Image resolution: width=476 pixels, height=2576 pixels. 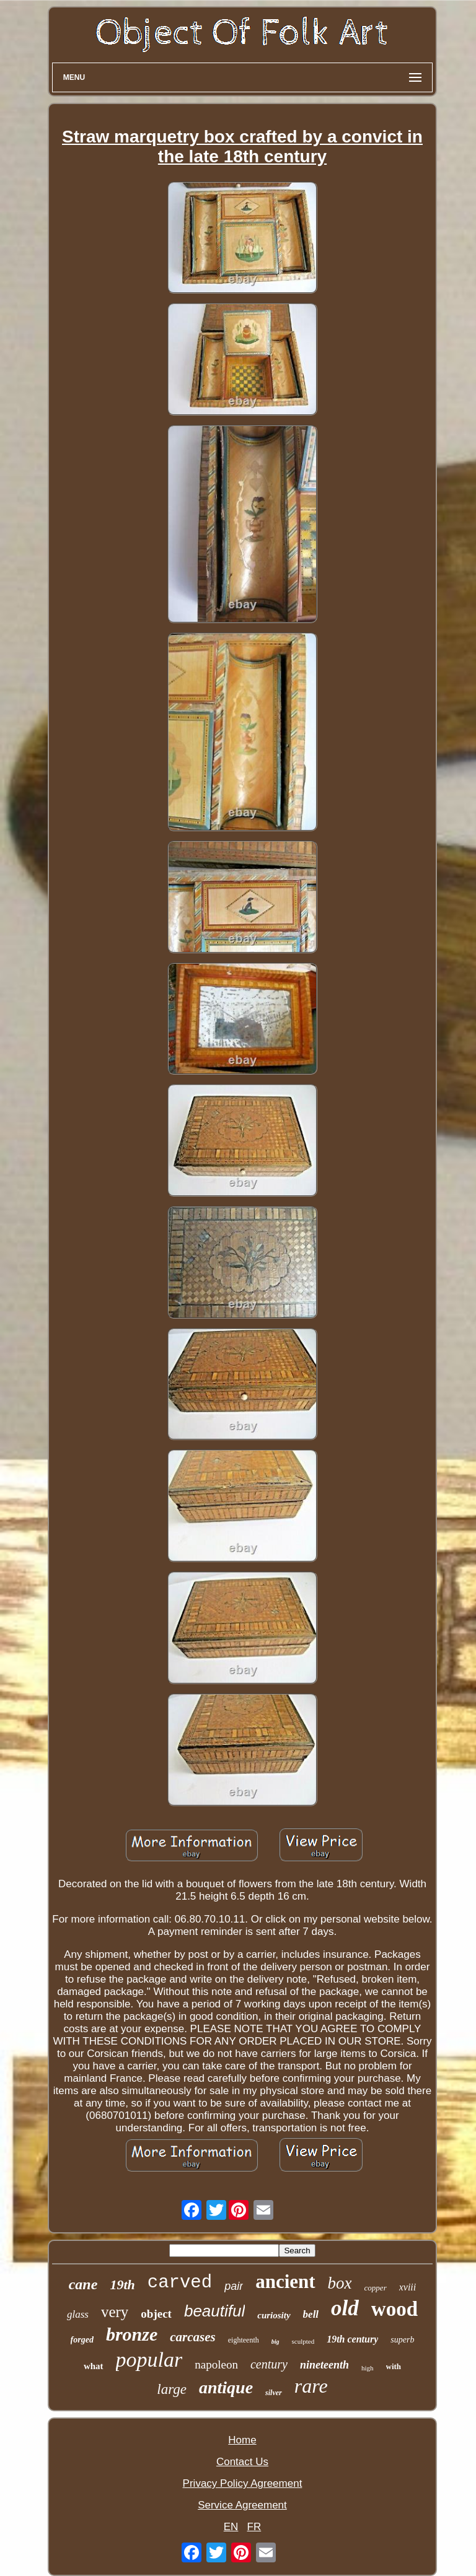 What do you see at coordinates (114, 2311) in the screenshot?
I see `very` at bounding box center [114, 2311].